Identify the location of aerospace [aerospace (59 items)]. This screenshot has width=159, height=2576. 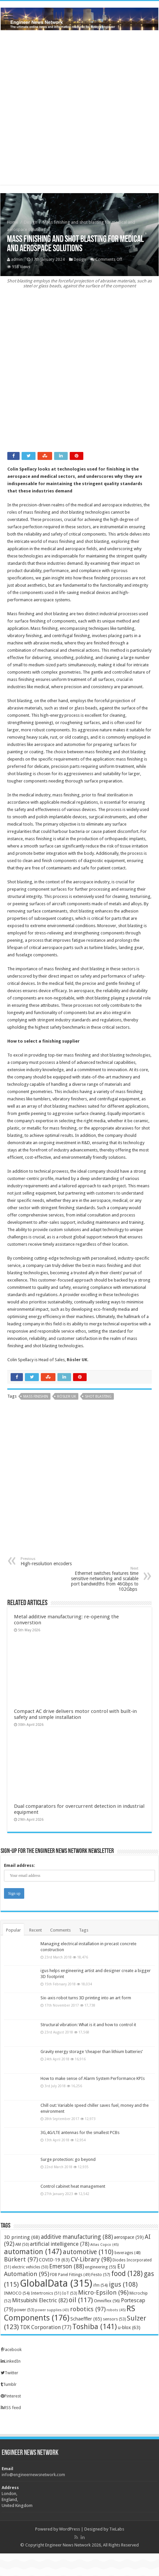
(129, 2237).